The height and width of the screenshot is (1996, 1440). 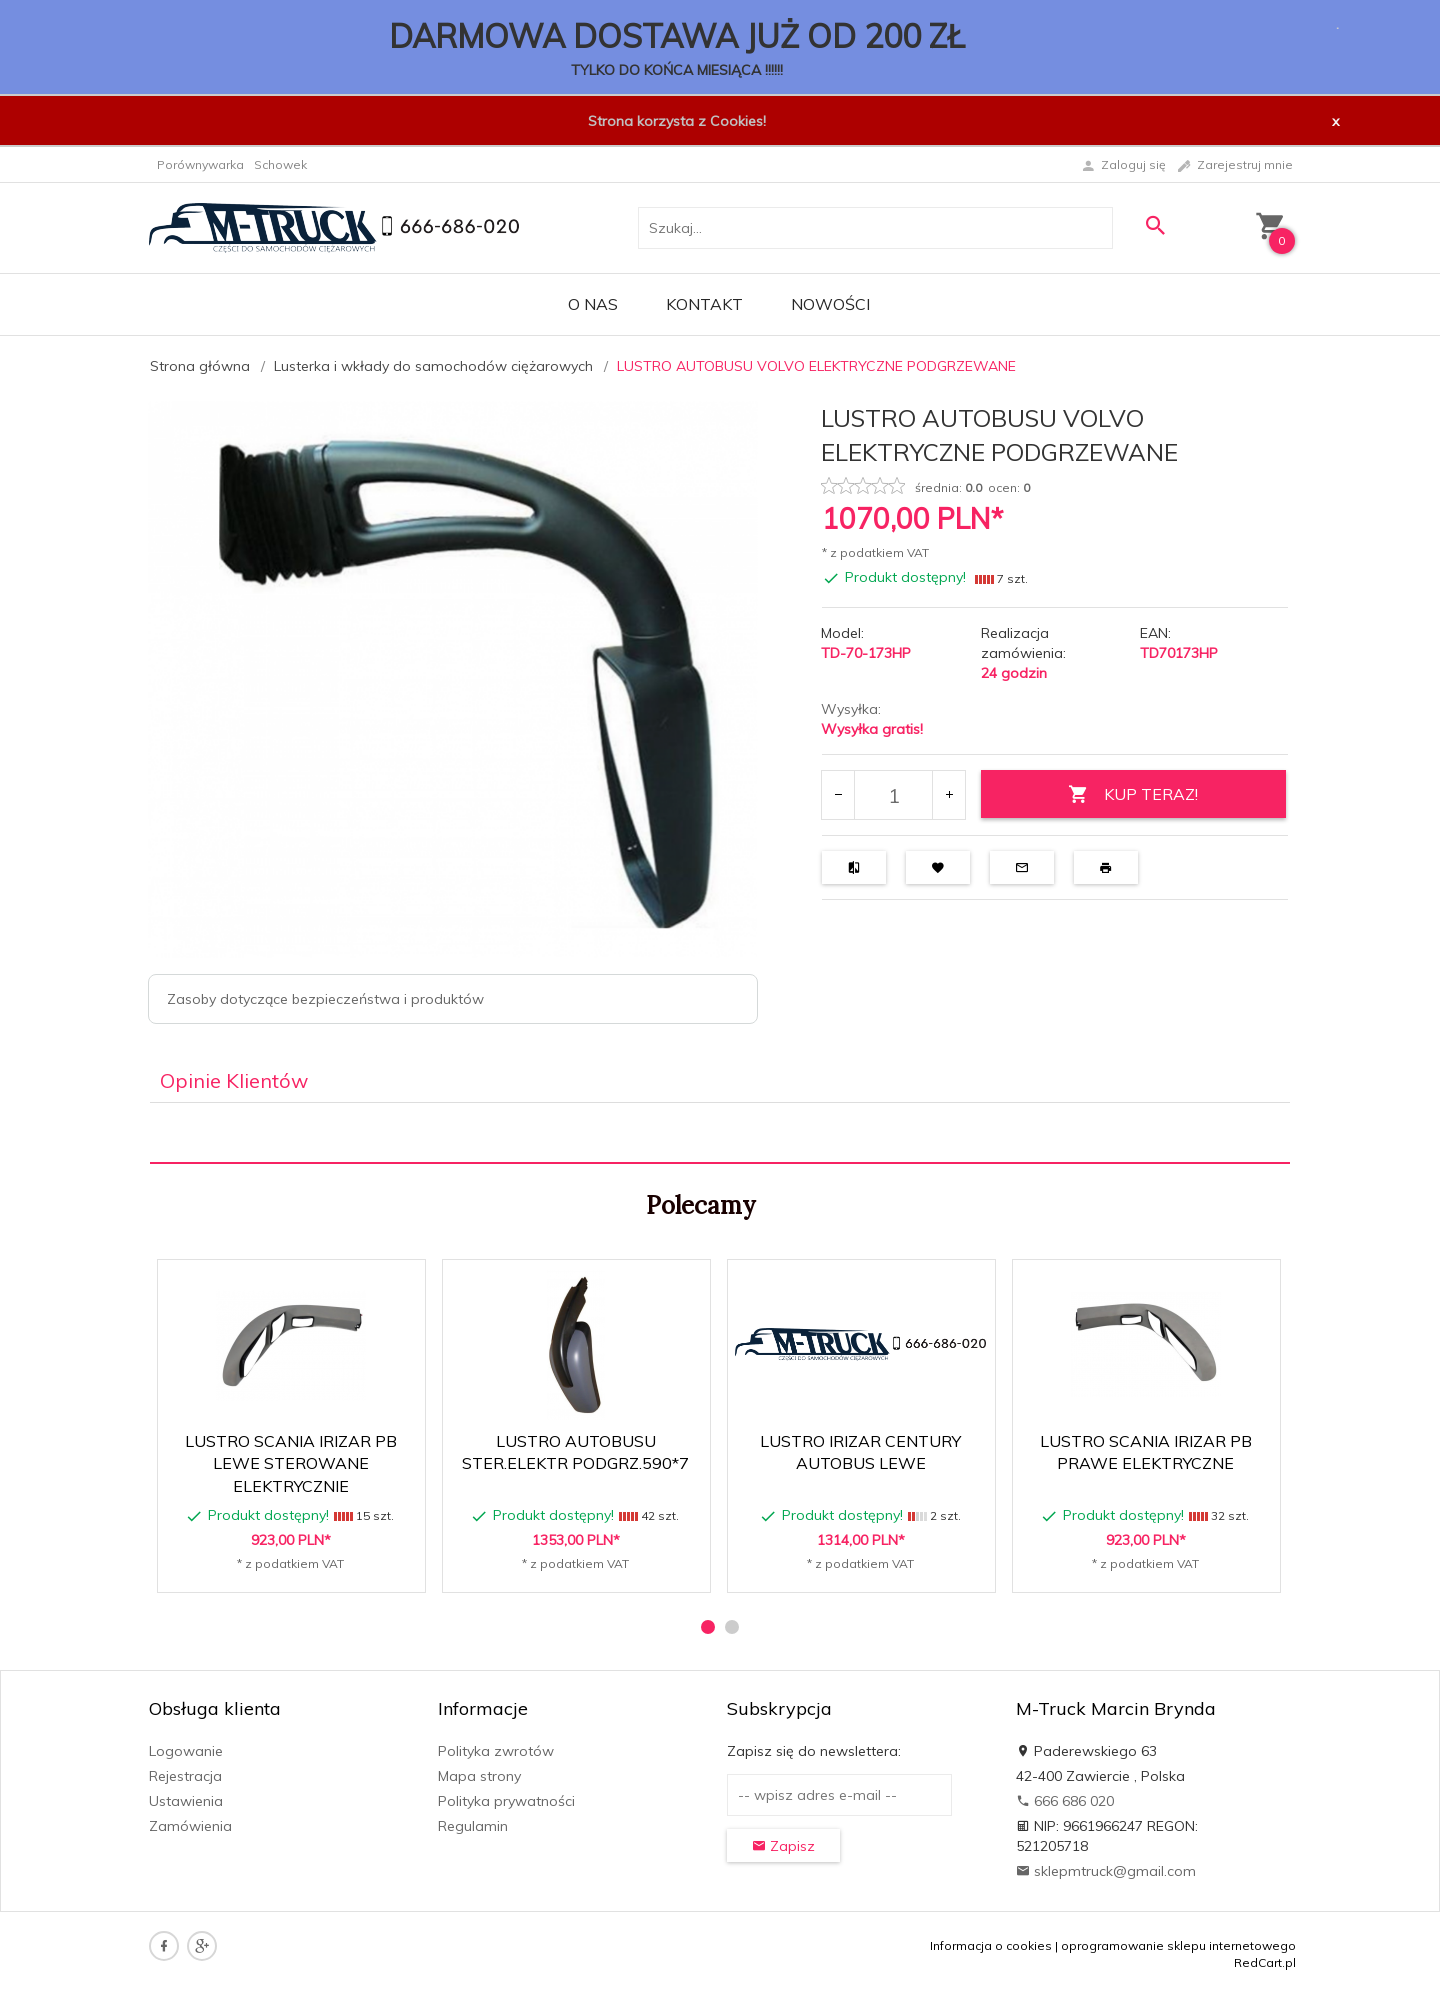 I want to click on Rejestracja, so click(x=185, y=1776).